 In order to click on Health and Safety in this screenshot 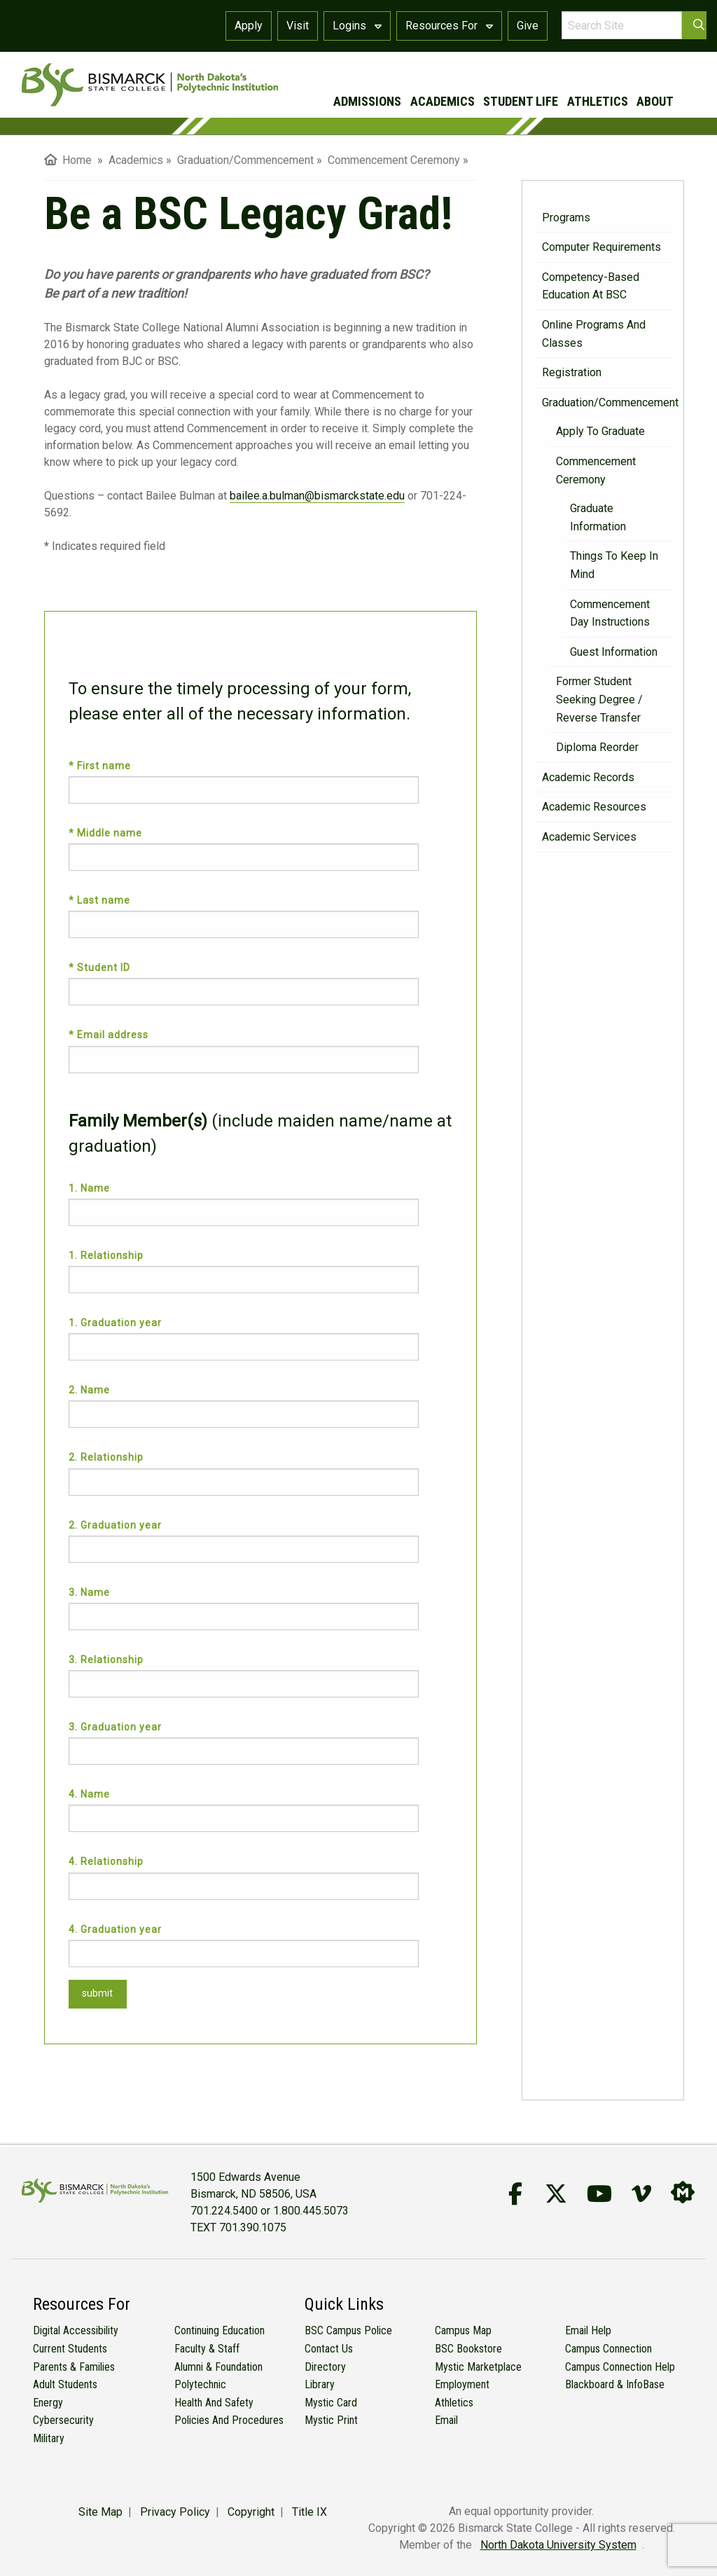, I will do `click(213, 2402)`.